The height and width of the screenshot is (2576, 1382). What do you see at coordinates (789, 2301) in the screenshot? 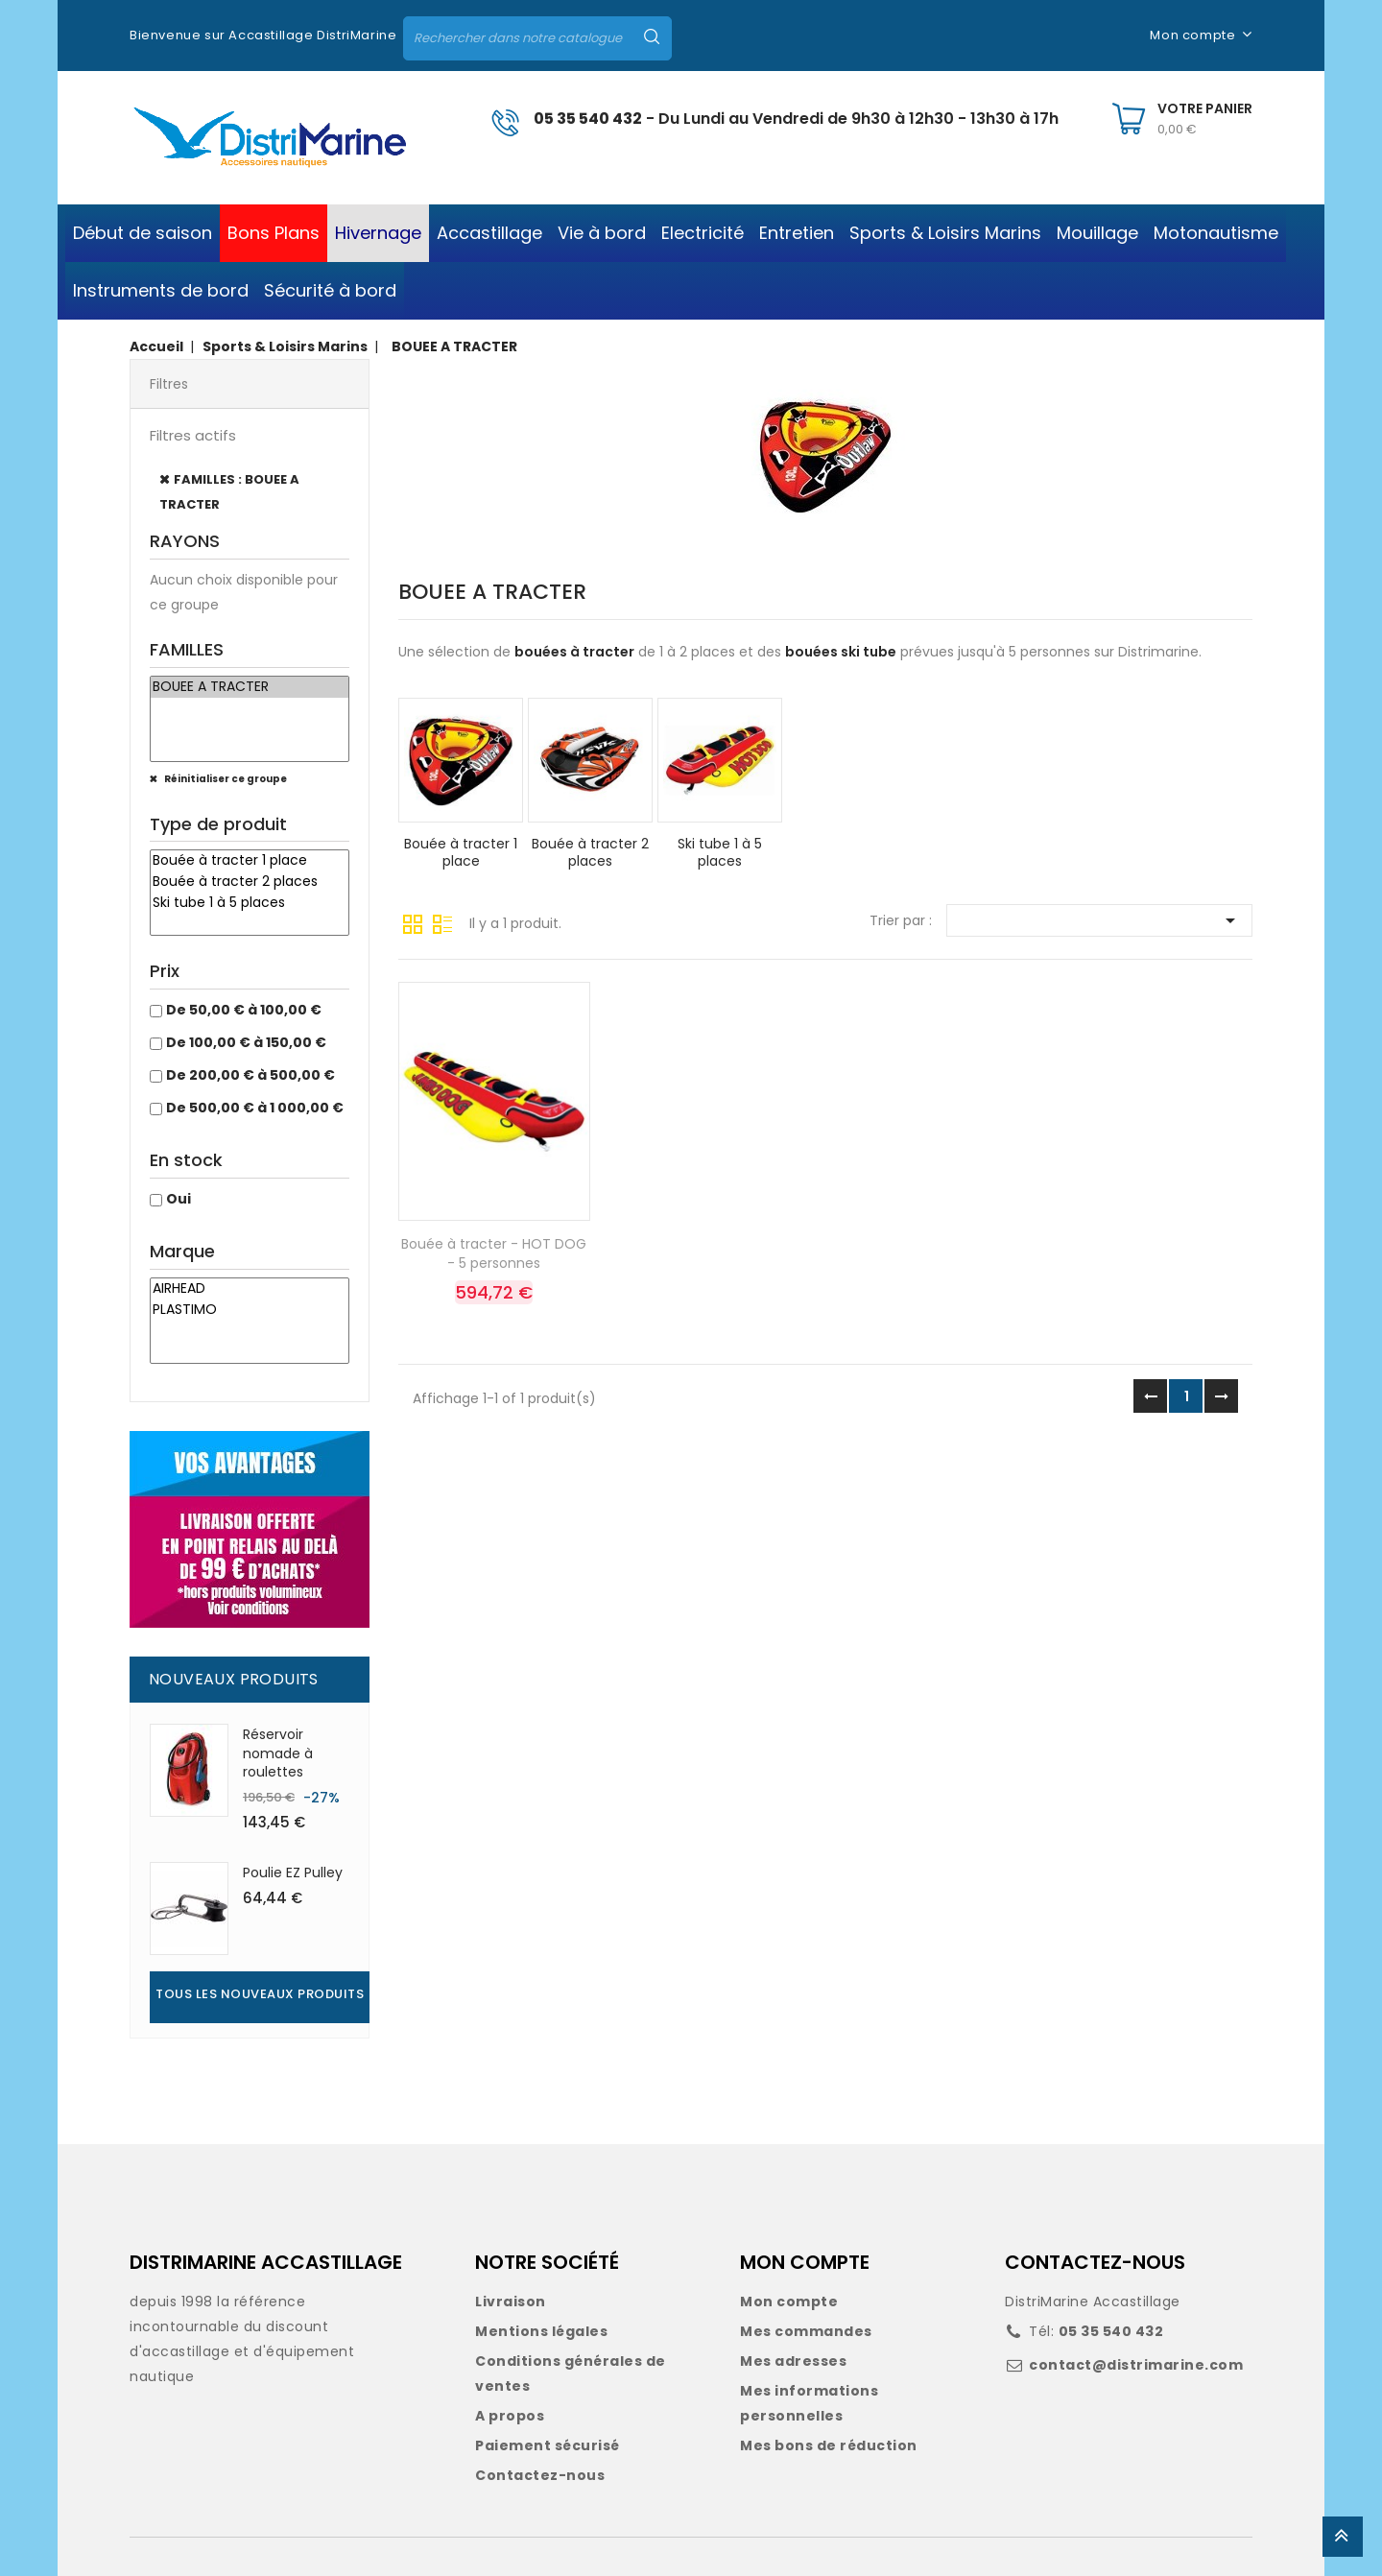
I see `Mon compte` at bounding box center [789, 2301].